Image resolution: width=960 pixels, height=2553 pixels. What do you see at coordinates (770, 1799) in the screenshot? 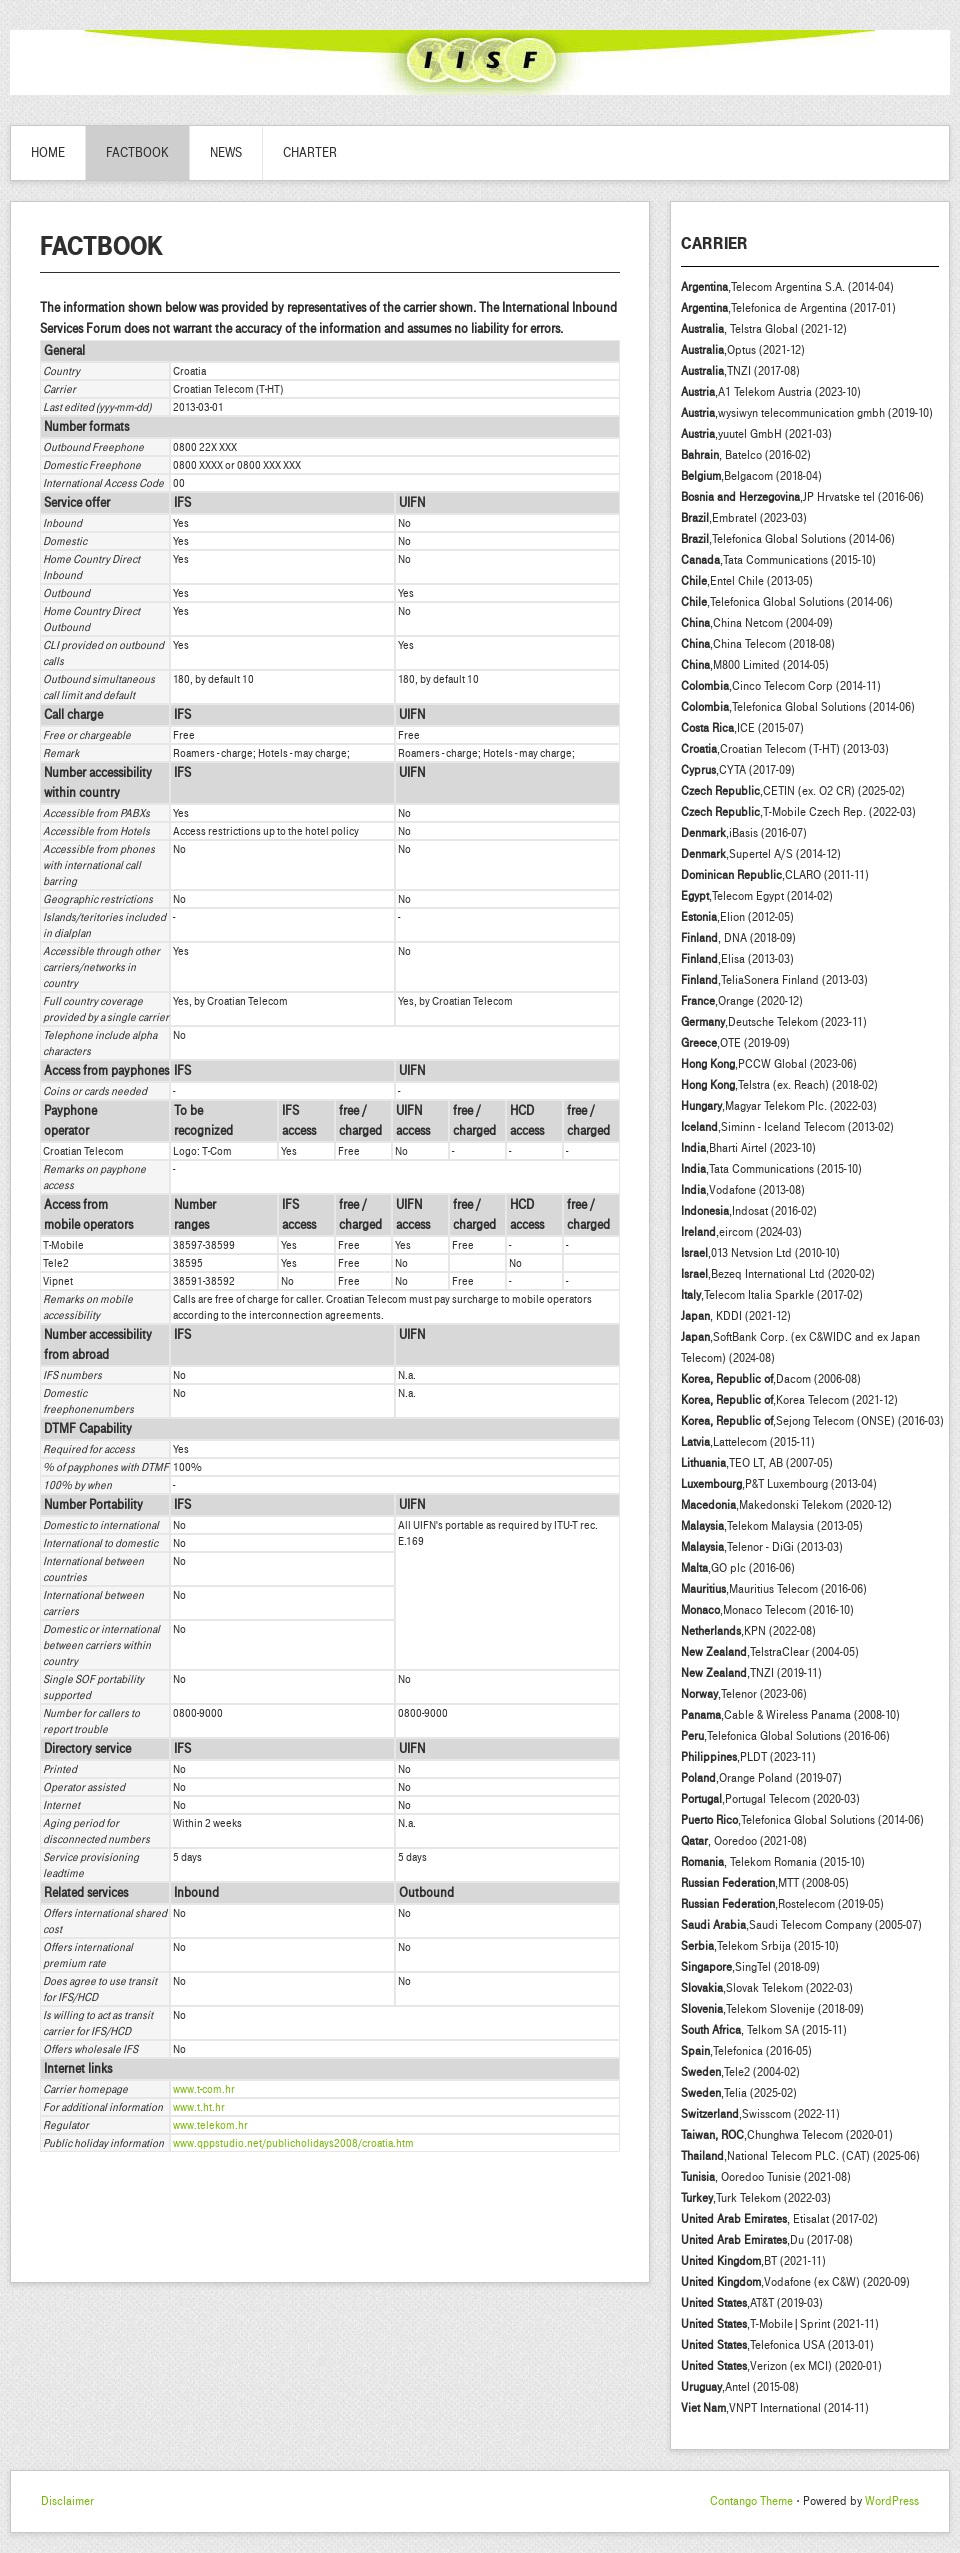
I see `,Portugal Telecom (2020-03)` at bounding box center [770, 1799].